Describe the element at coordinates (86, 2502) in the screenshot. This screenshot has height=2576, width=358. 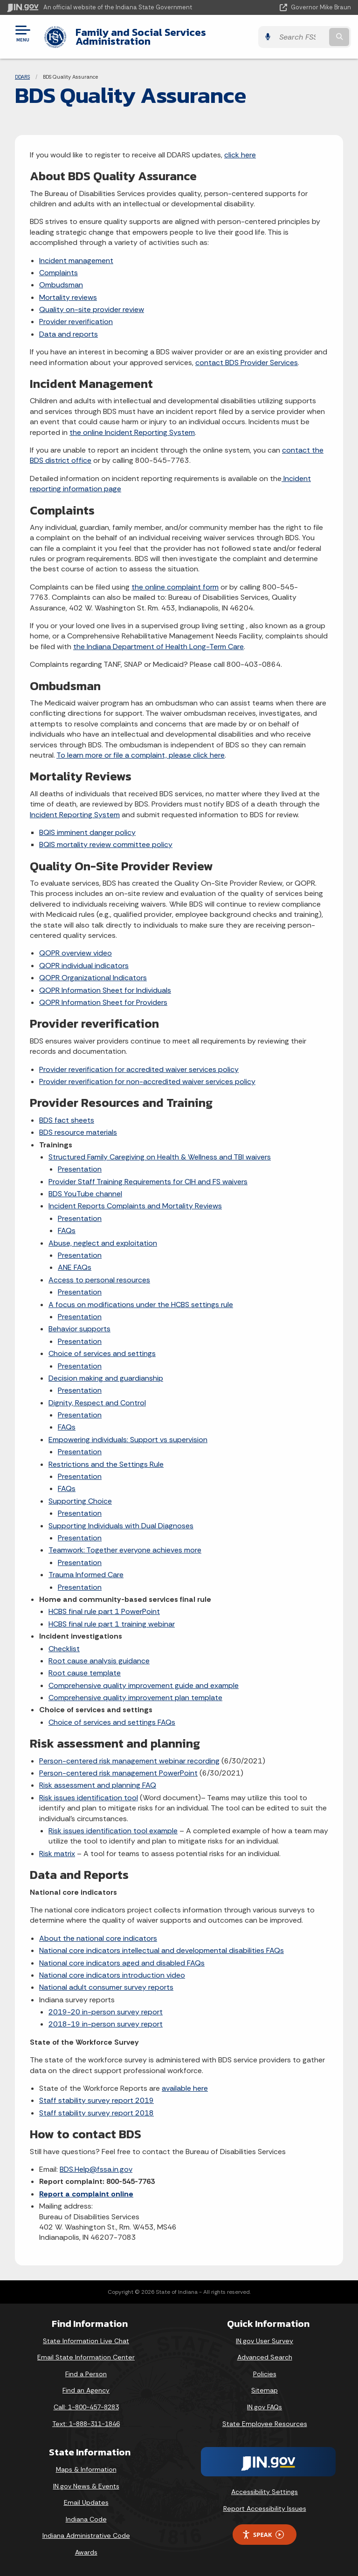
I see `Email Updates` at that location.